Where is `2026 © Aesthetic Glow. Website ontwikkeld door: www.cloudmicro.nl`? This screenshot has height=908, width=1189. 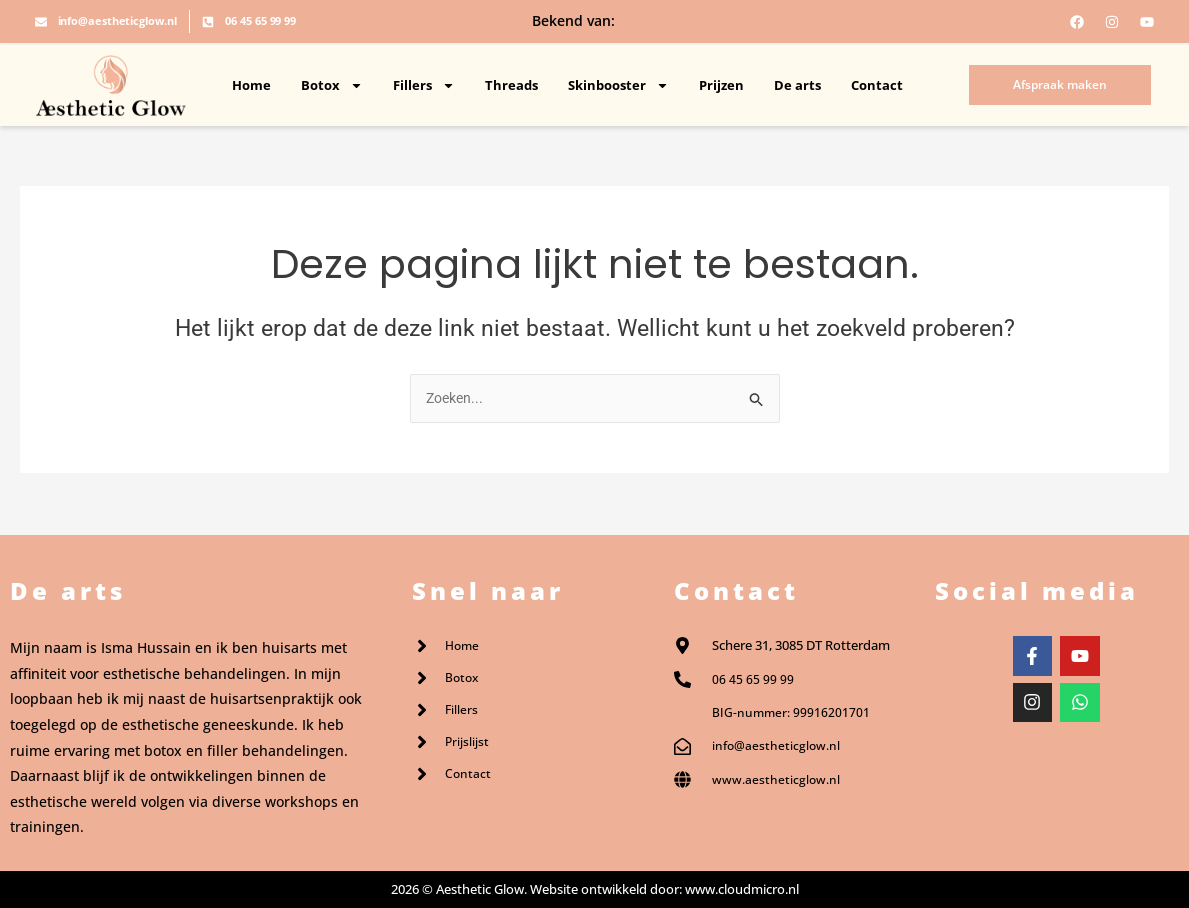
2026 © Aesthetic Glow. Website ontwikkeld door: www.cloudmicro.nl is located at coordinates (595, 889).